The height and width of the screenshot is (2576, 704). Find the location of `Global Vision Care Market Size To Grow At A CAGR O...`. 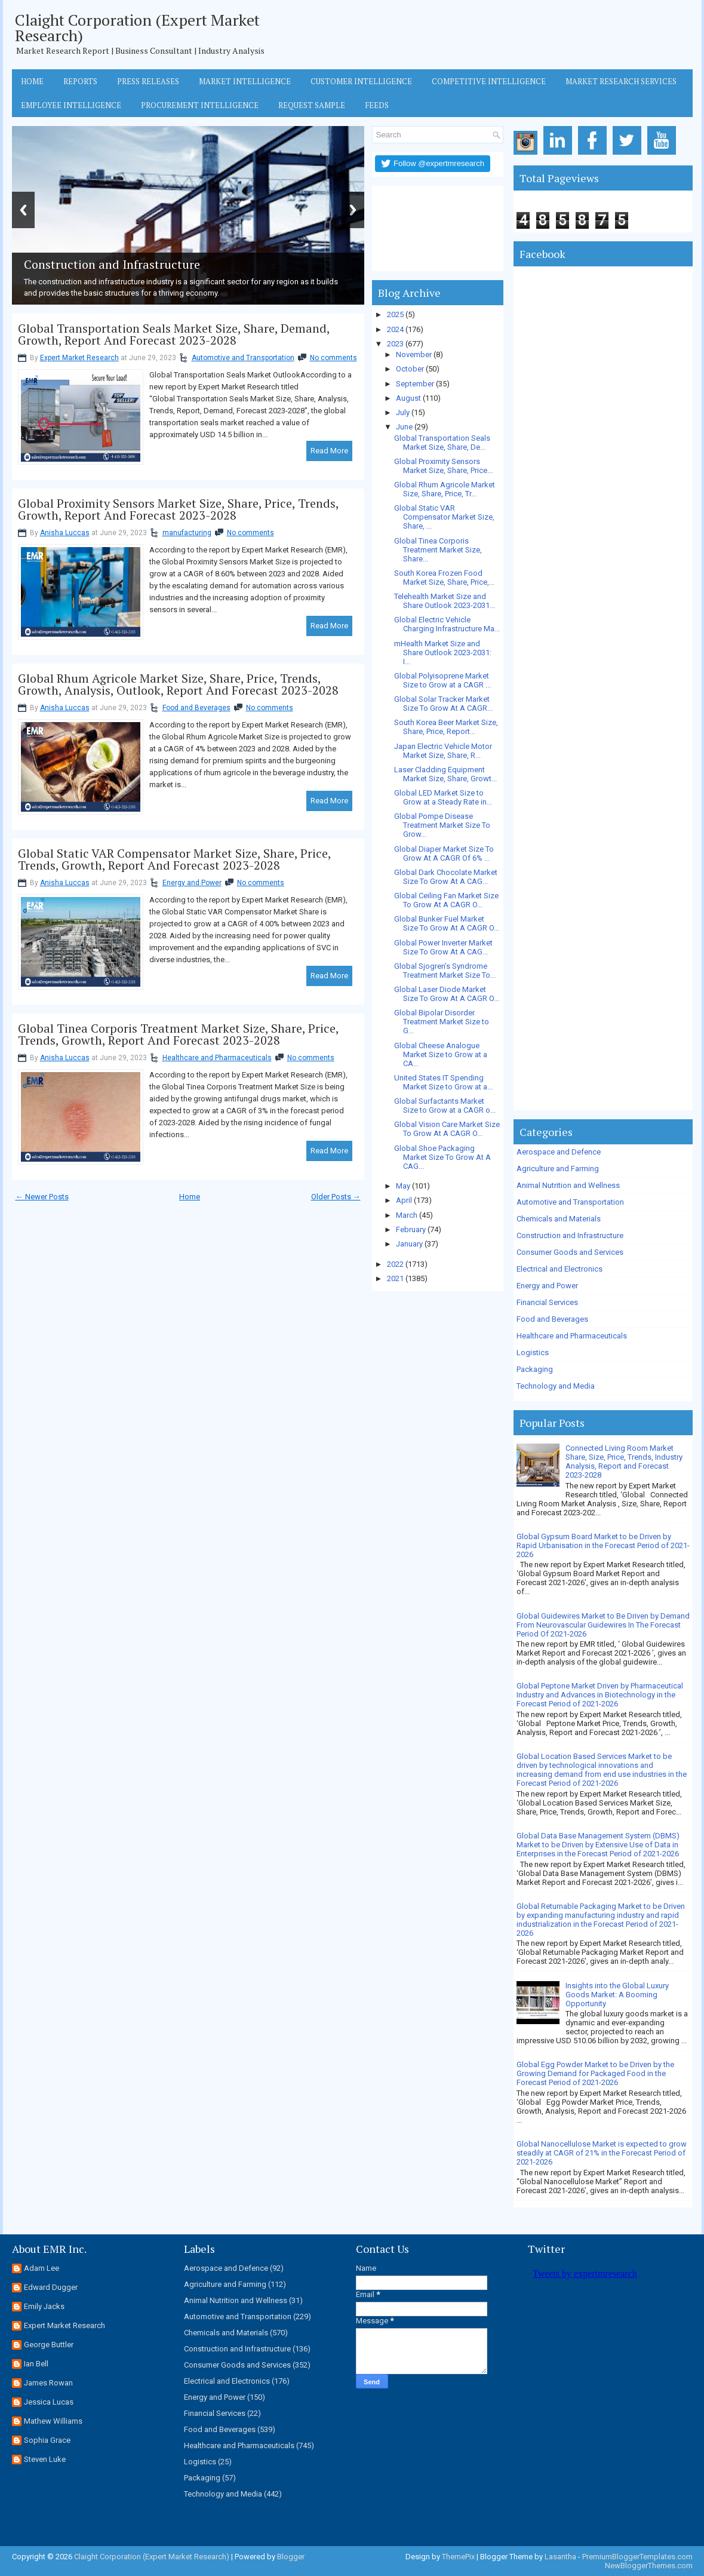

Global Vision Care Market Size To Grow At A CAGR O... is located at coordinates (447, 1129).